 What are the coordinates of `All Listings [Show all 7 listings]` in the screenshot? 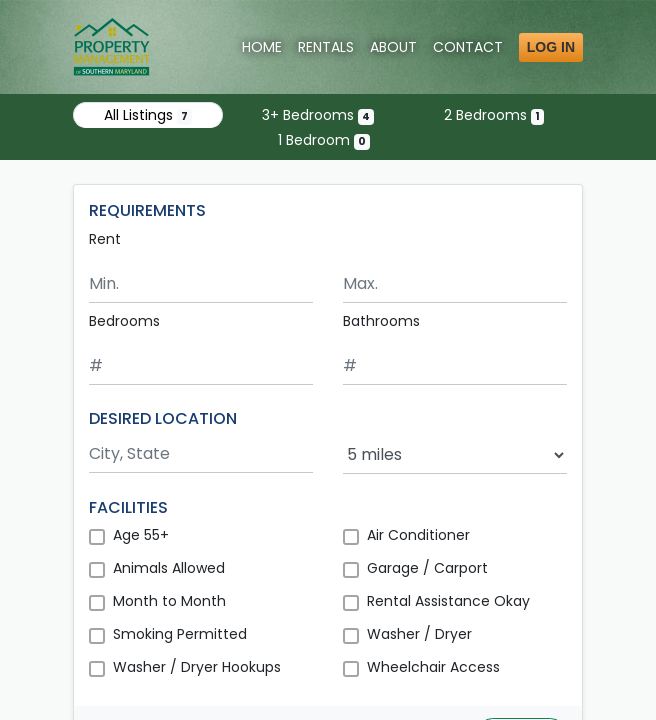 It's located at (148, 115).